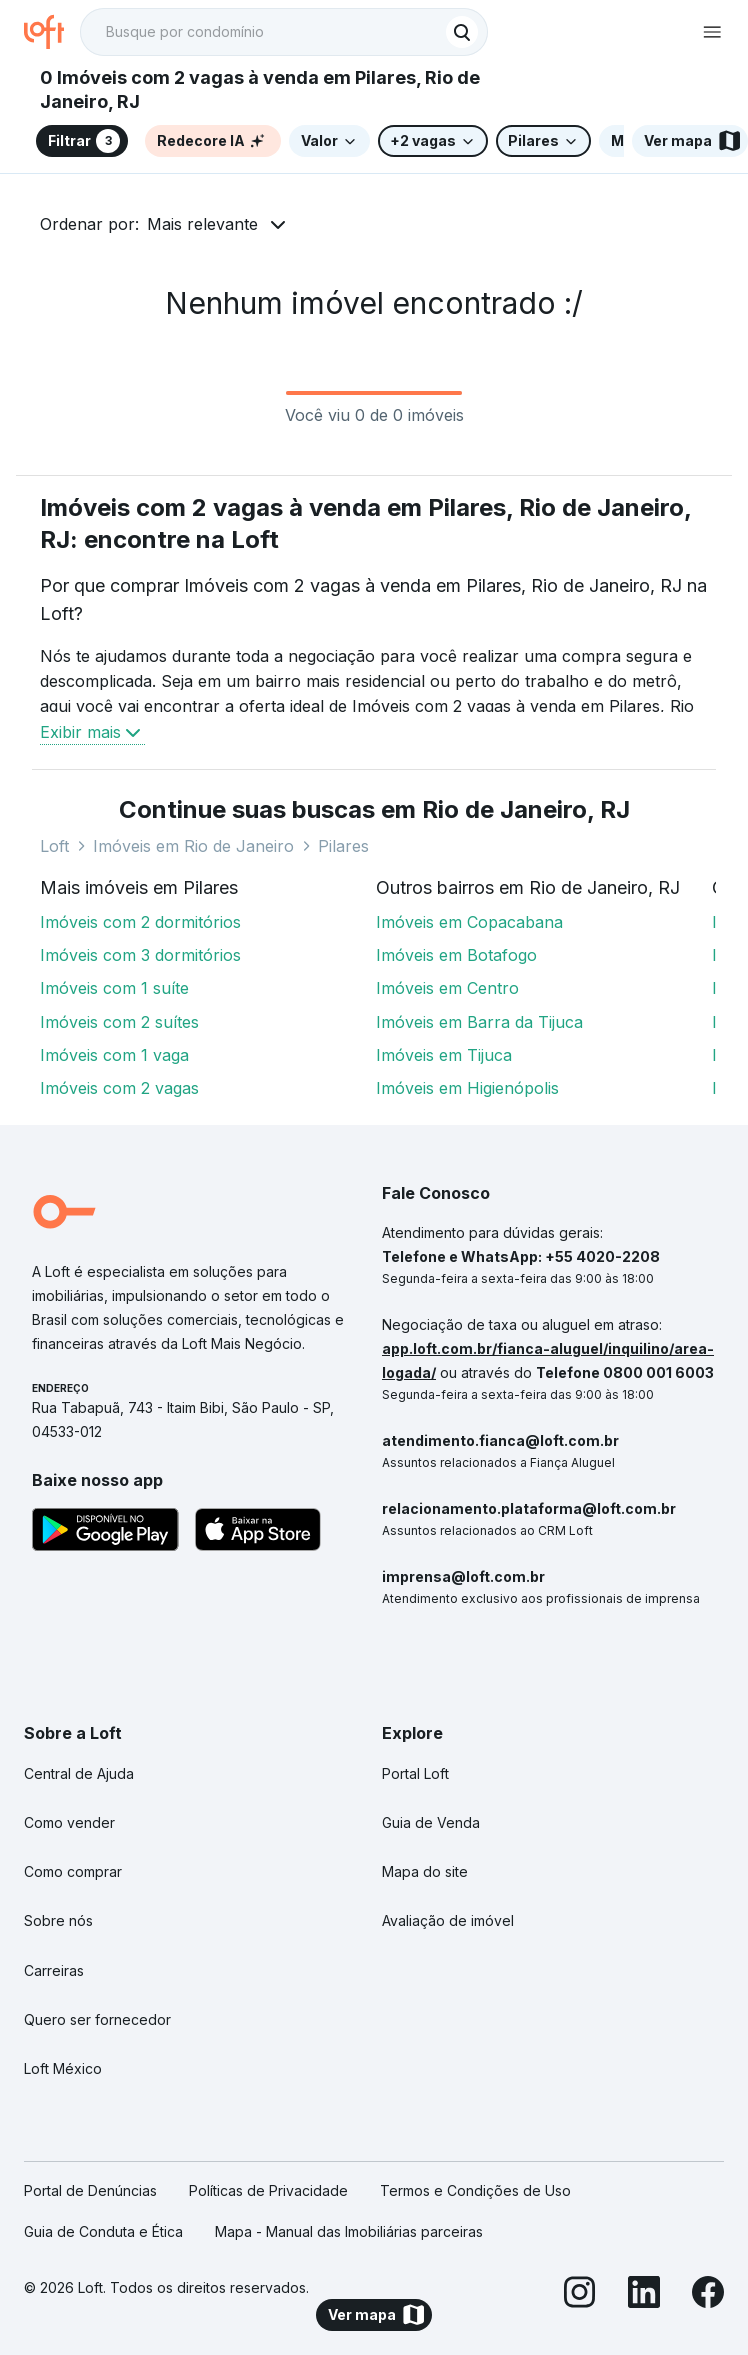  I want to click on [Instagram], so click(580, 2295).